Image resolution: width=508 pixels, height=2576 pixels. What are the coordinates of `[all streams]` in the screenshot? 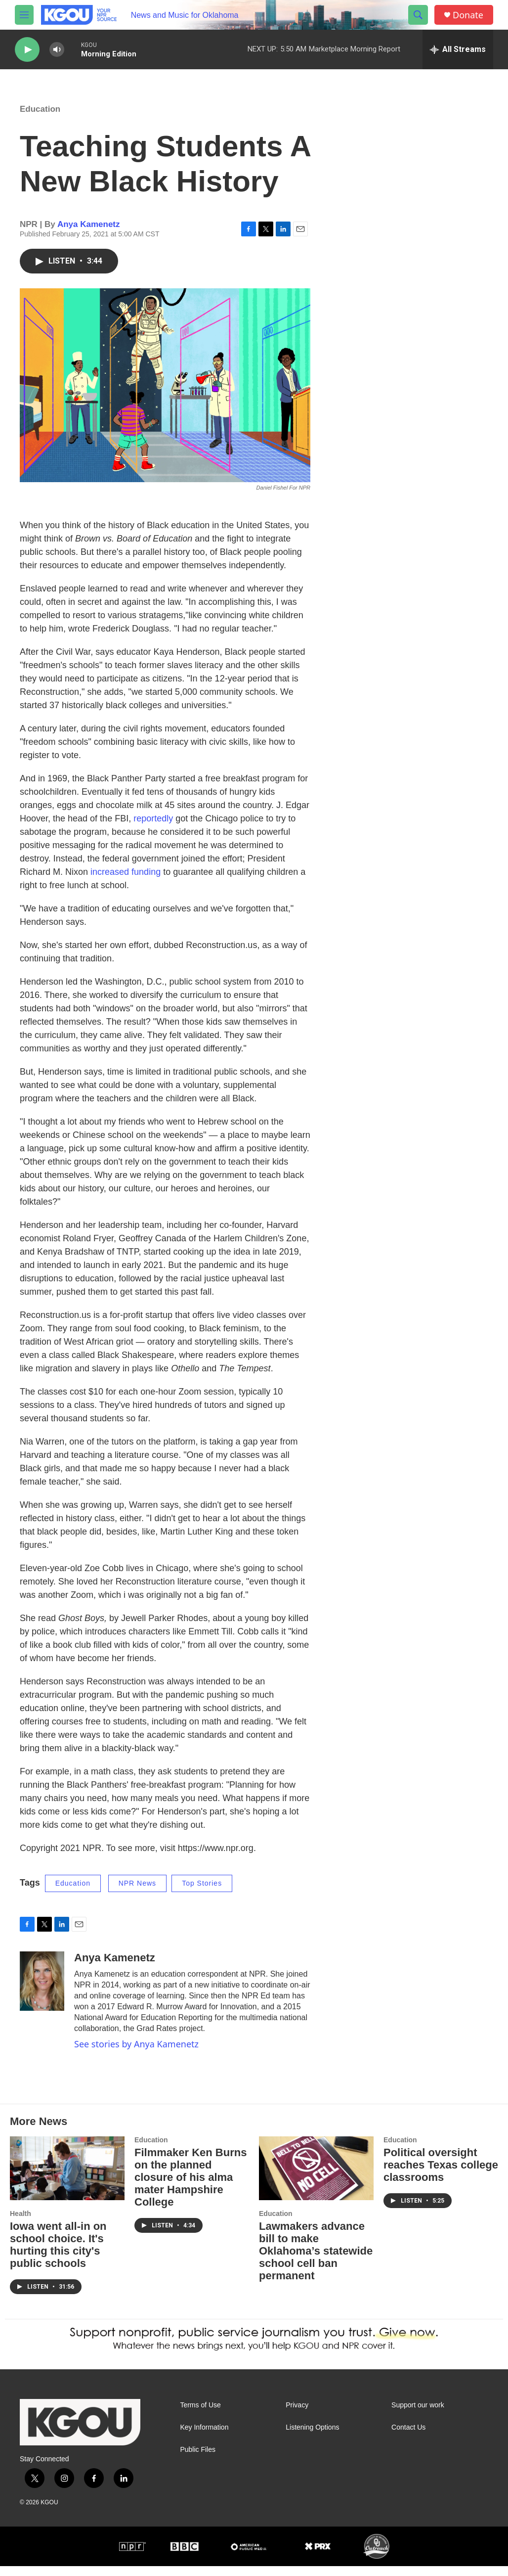 It's located at (458, 49).